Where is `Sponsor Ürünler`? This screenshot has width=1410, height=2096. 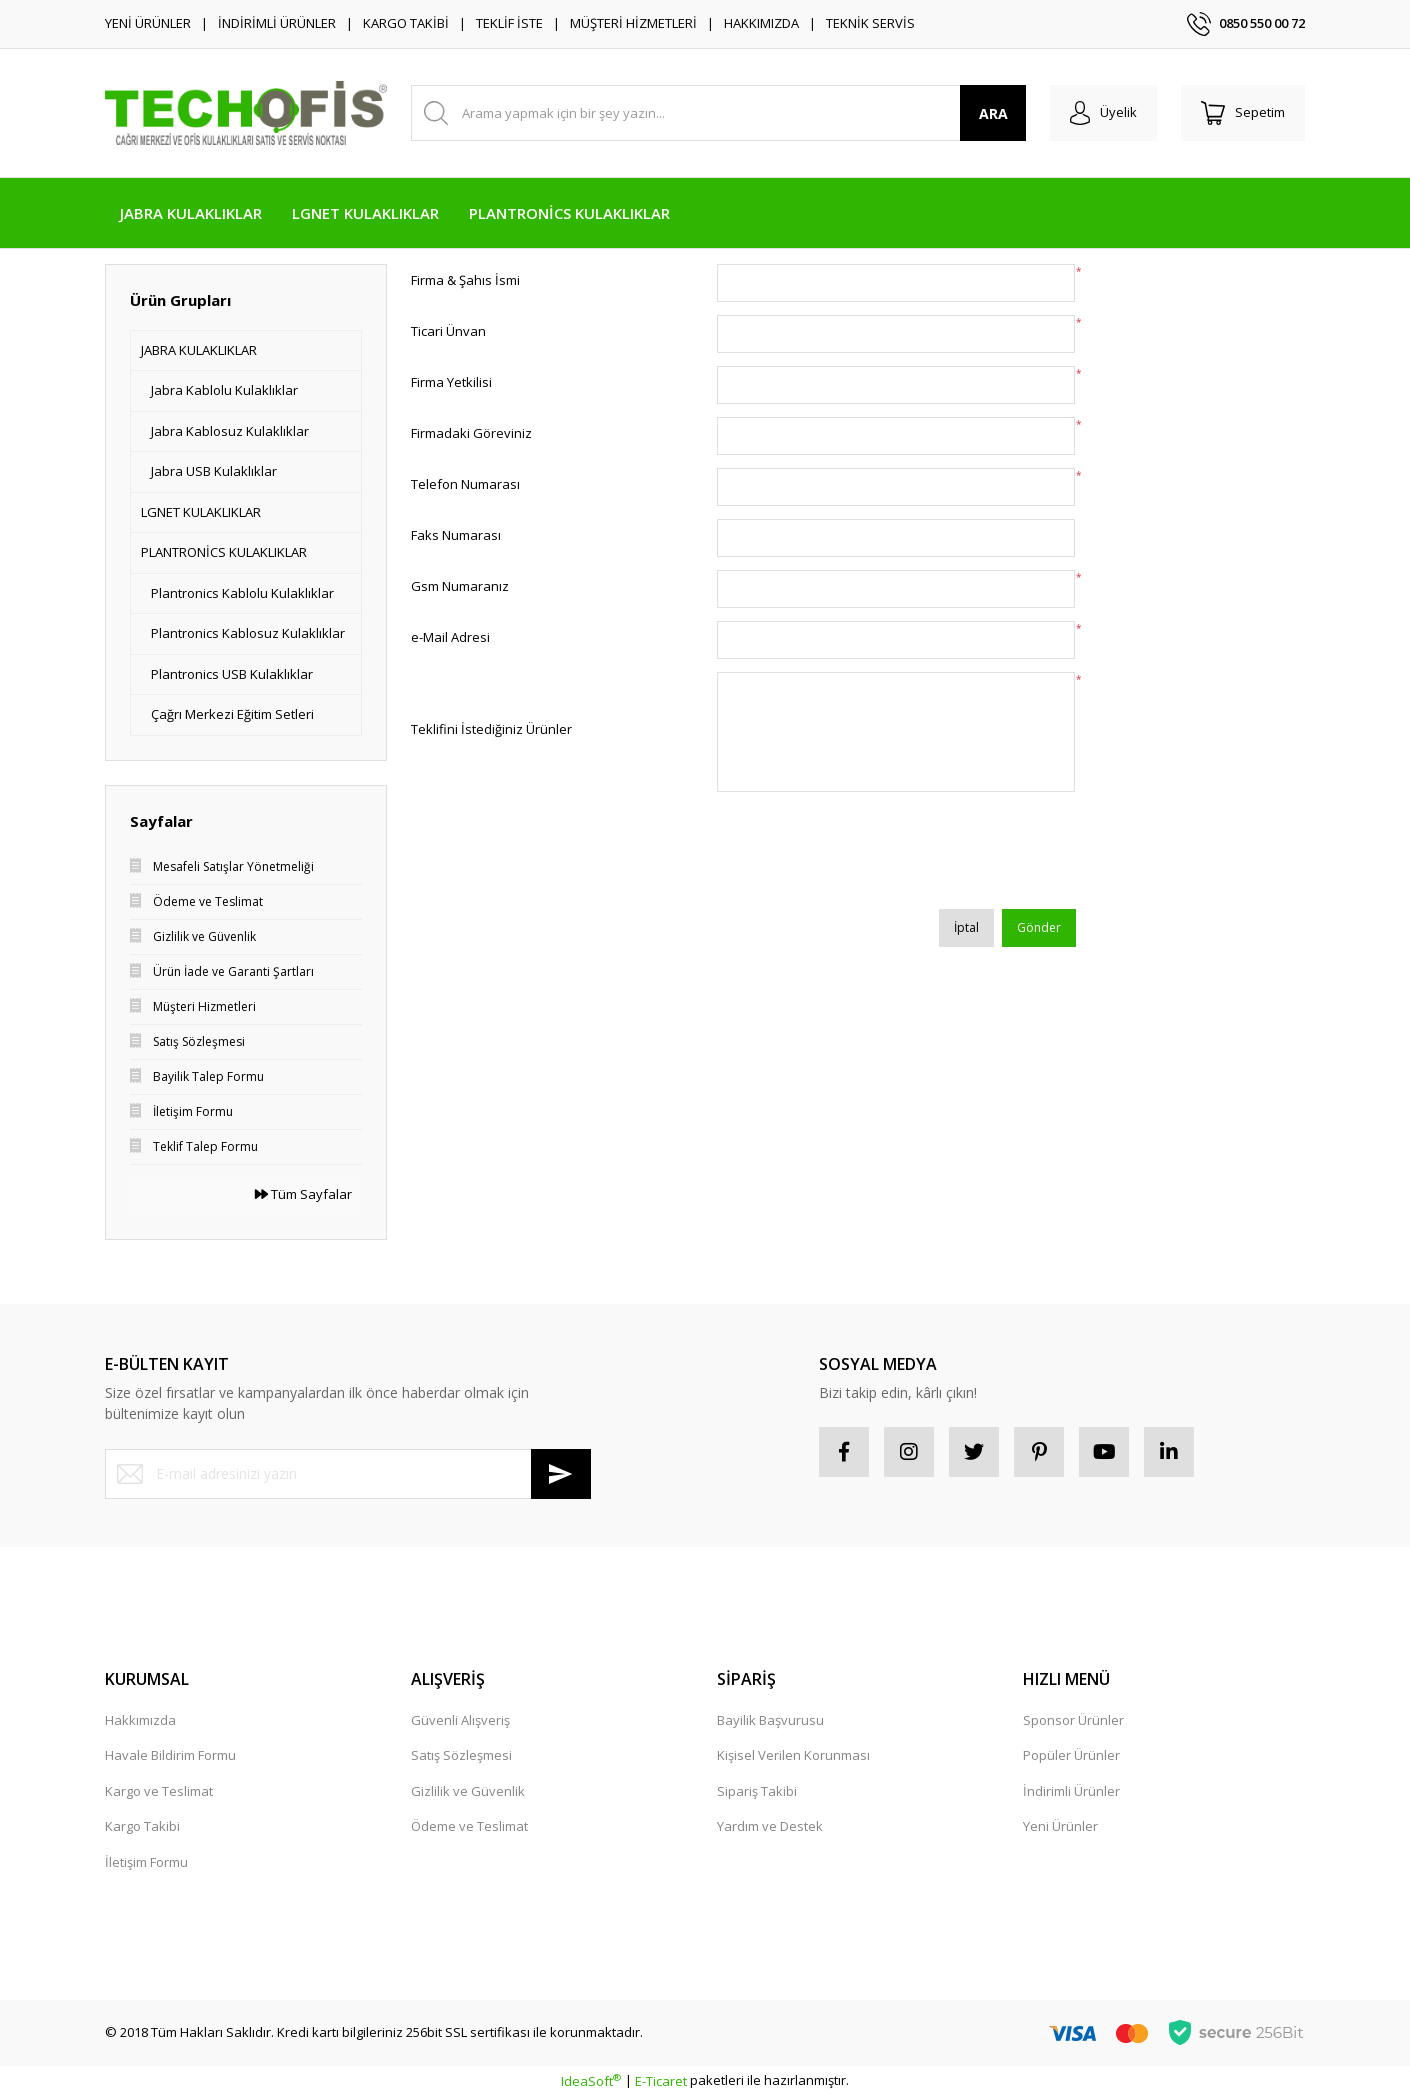
Sponsor Ürünler is located at coordinates (1073, 1720).